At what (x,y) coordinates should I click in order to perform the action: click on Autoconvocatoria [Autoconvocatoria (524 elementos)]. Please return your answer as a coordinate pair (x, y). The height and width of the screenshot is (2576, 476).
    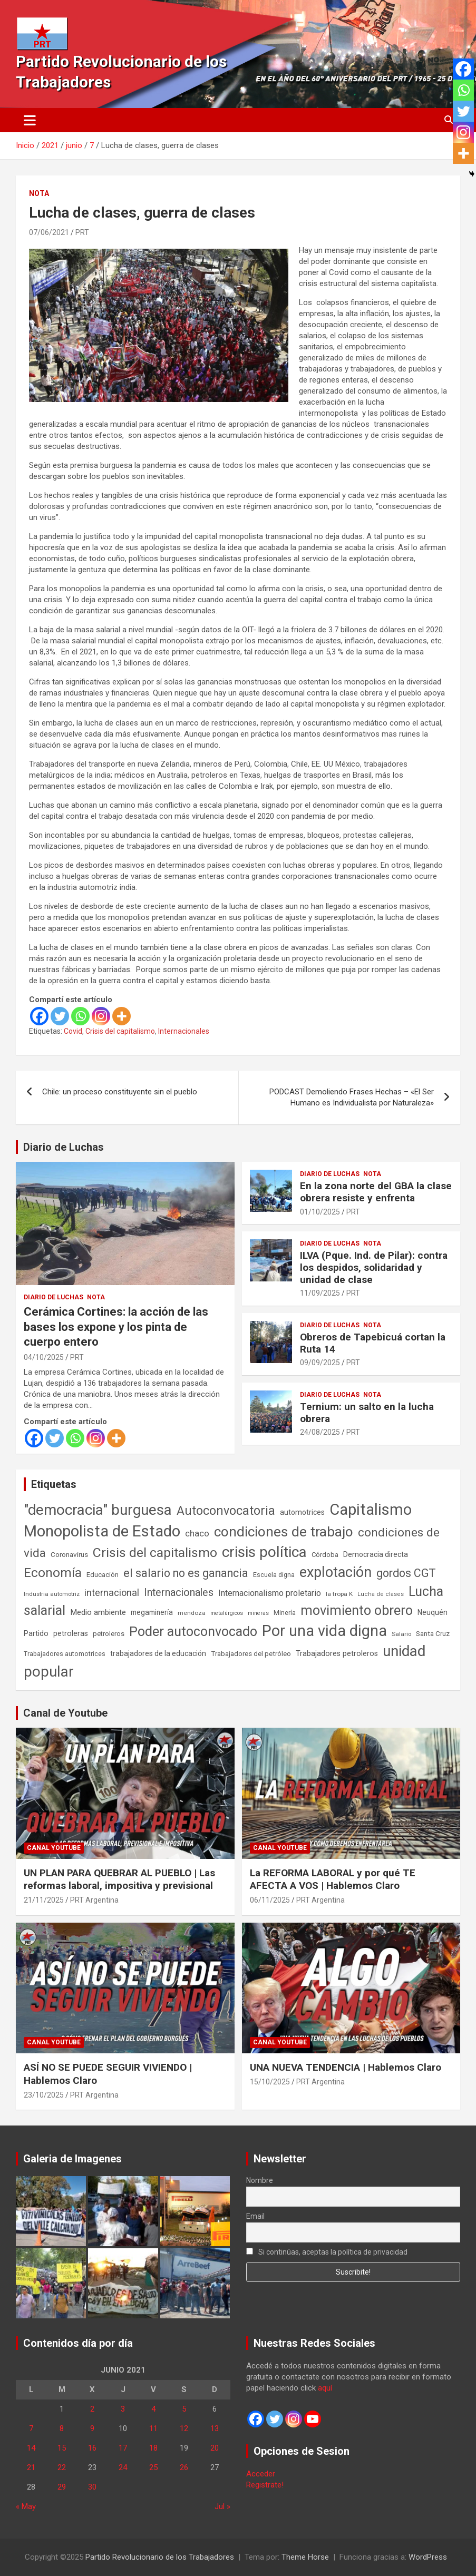
    Looking at the image, I should click on (226, 1510).